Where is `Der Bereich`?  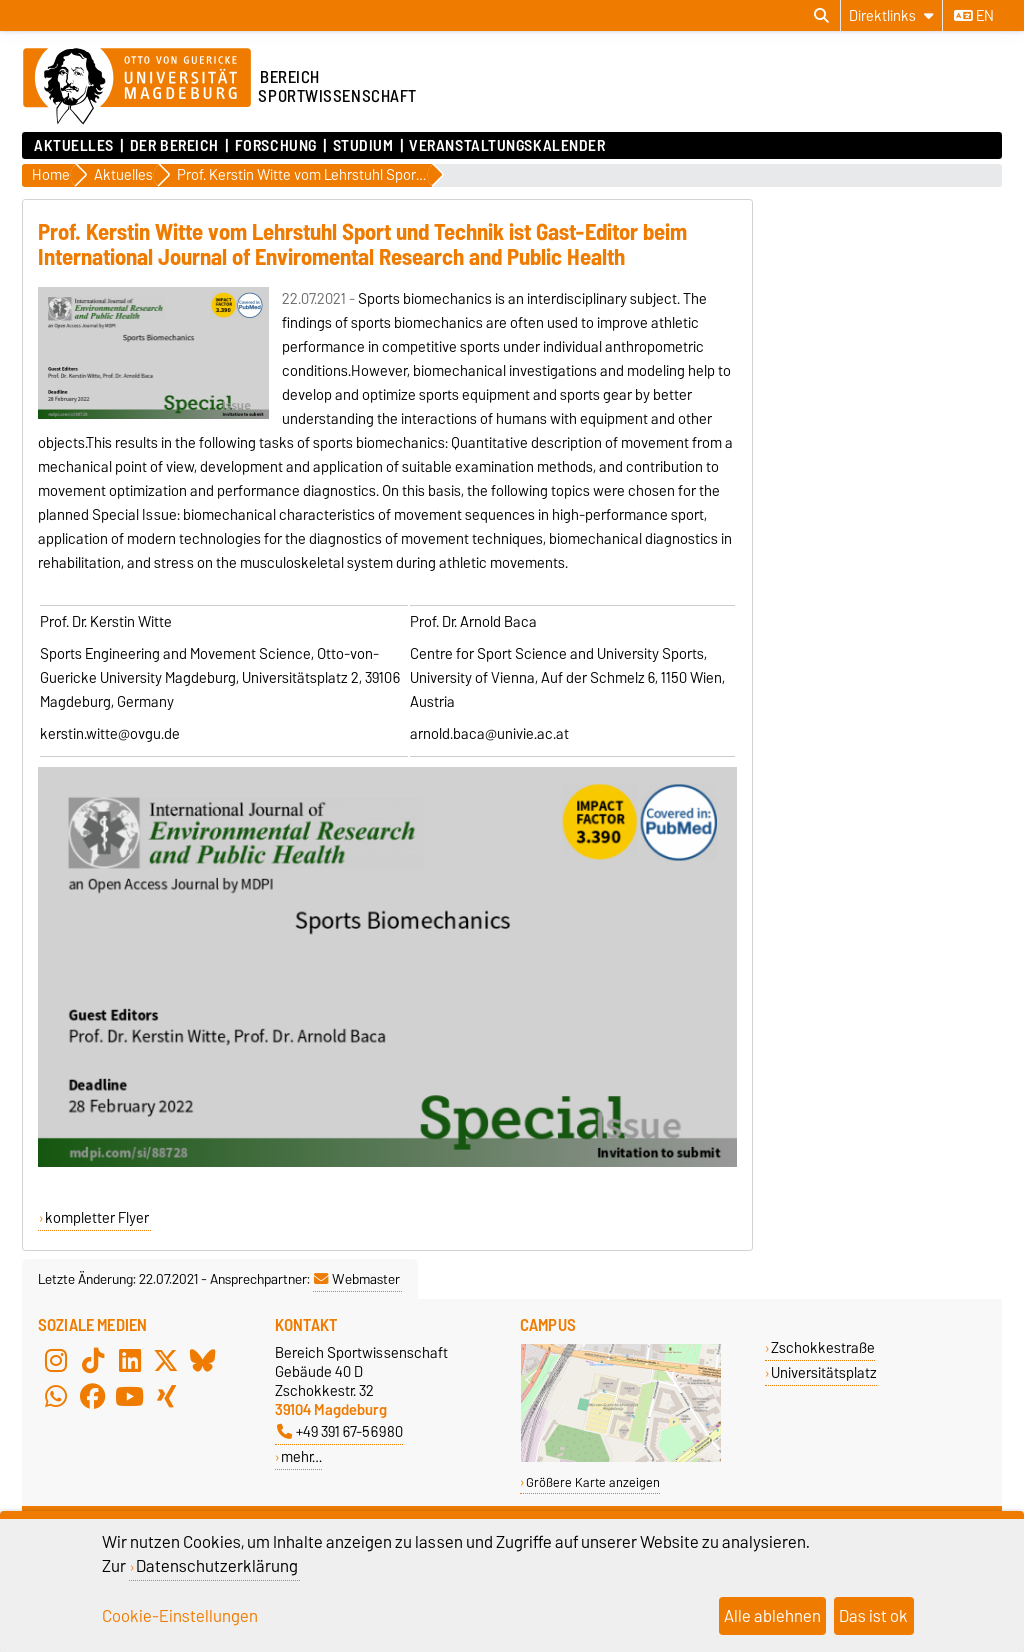
Der Bereich is located at coordinates (174, 146).